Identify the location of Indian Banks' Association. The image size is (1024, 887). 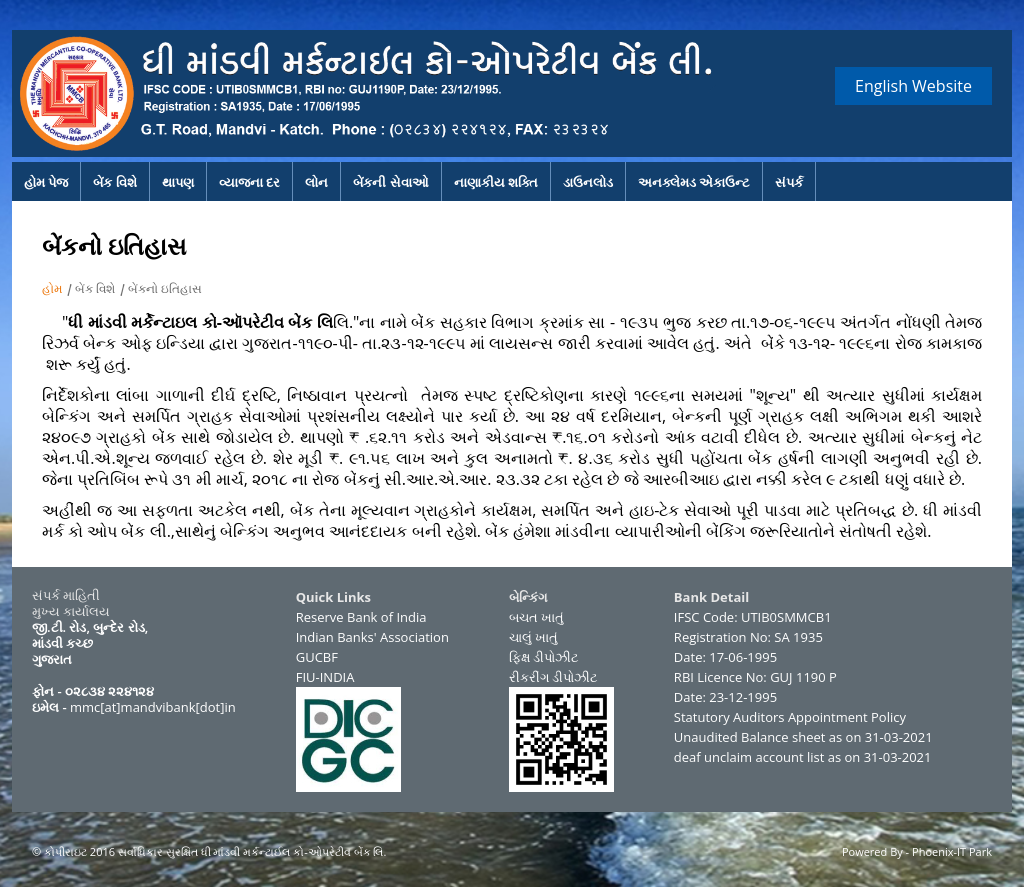
(372, 637).